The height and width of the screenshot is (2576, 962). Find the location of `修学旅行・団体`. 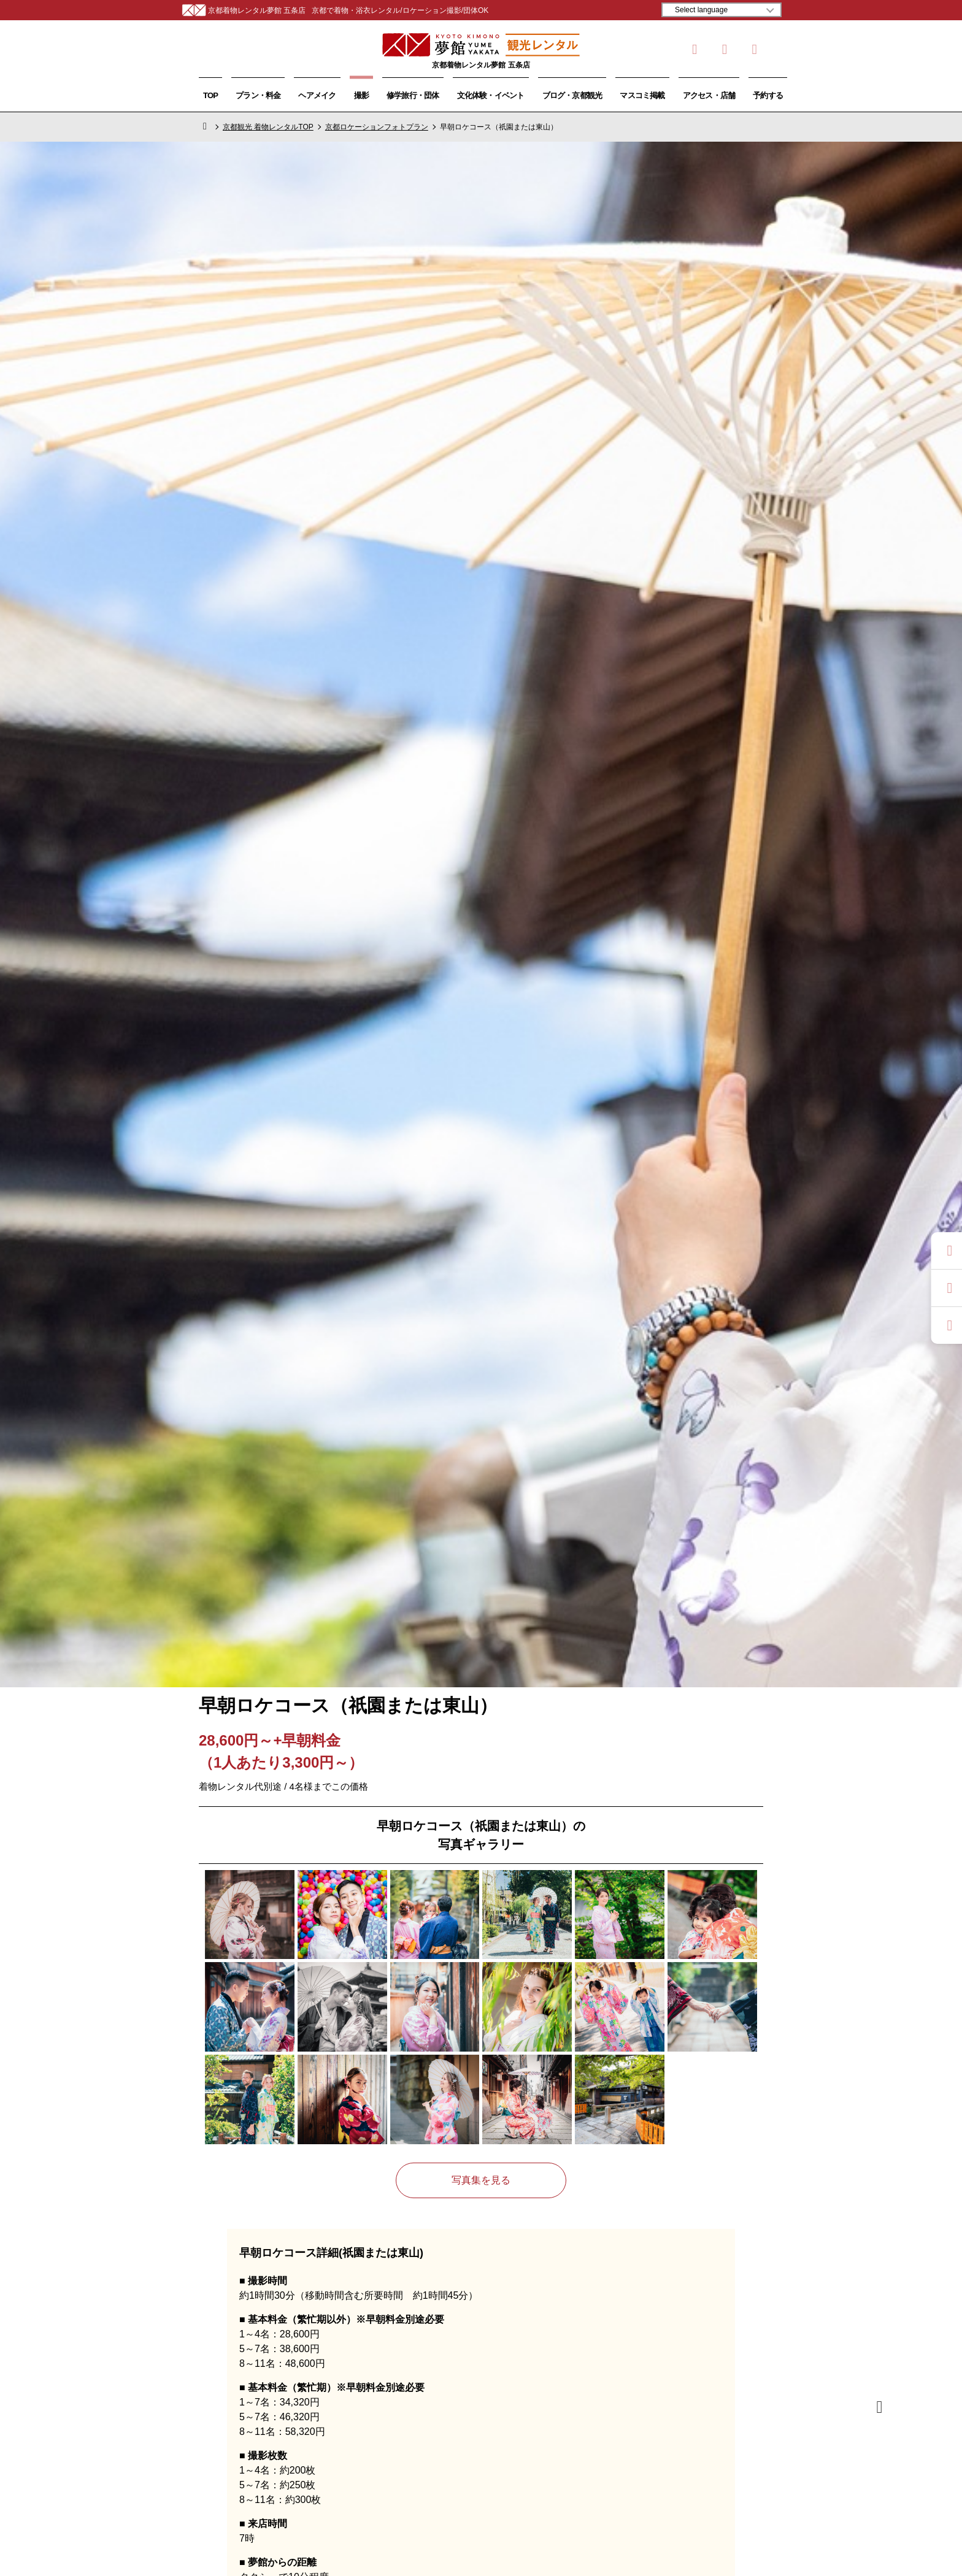

修学旅行・団体 is located at coordinates (413, 95).